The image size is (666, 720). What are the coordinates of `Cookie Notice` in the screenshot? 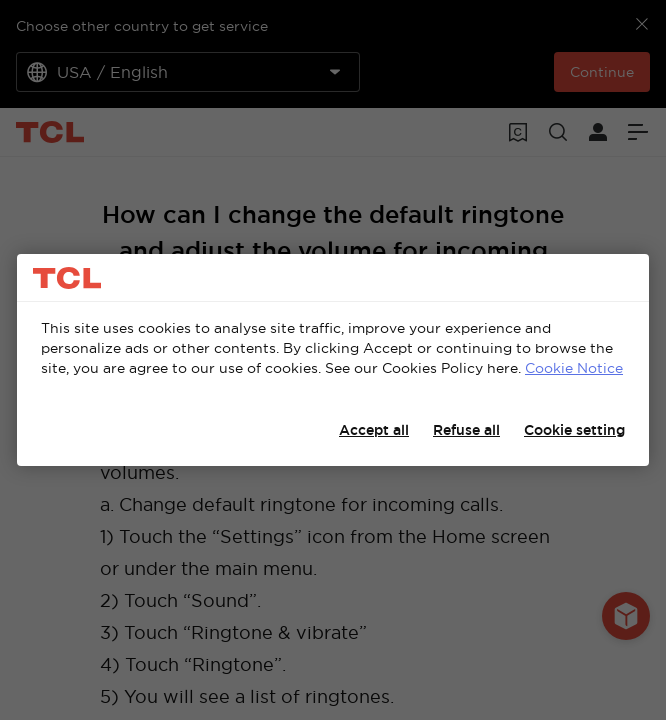 It's located at (574, 368).